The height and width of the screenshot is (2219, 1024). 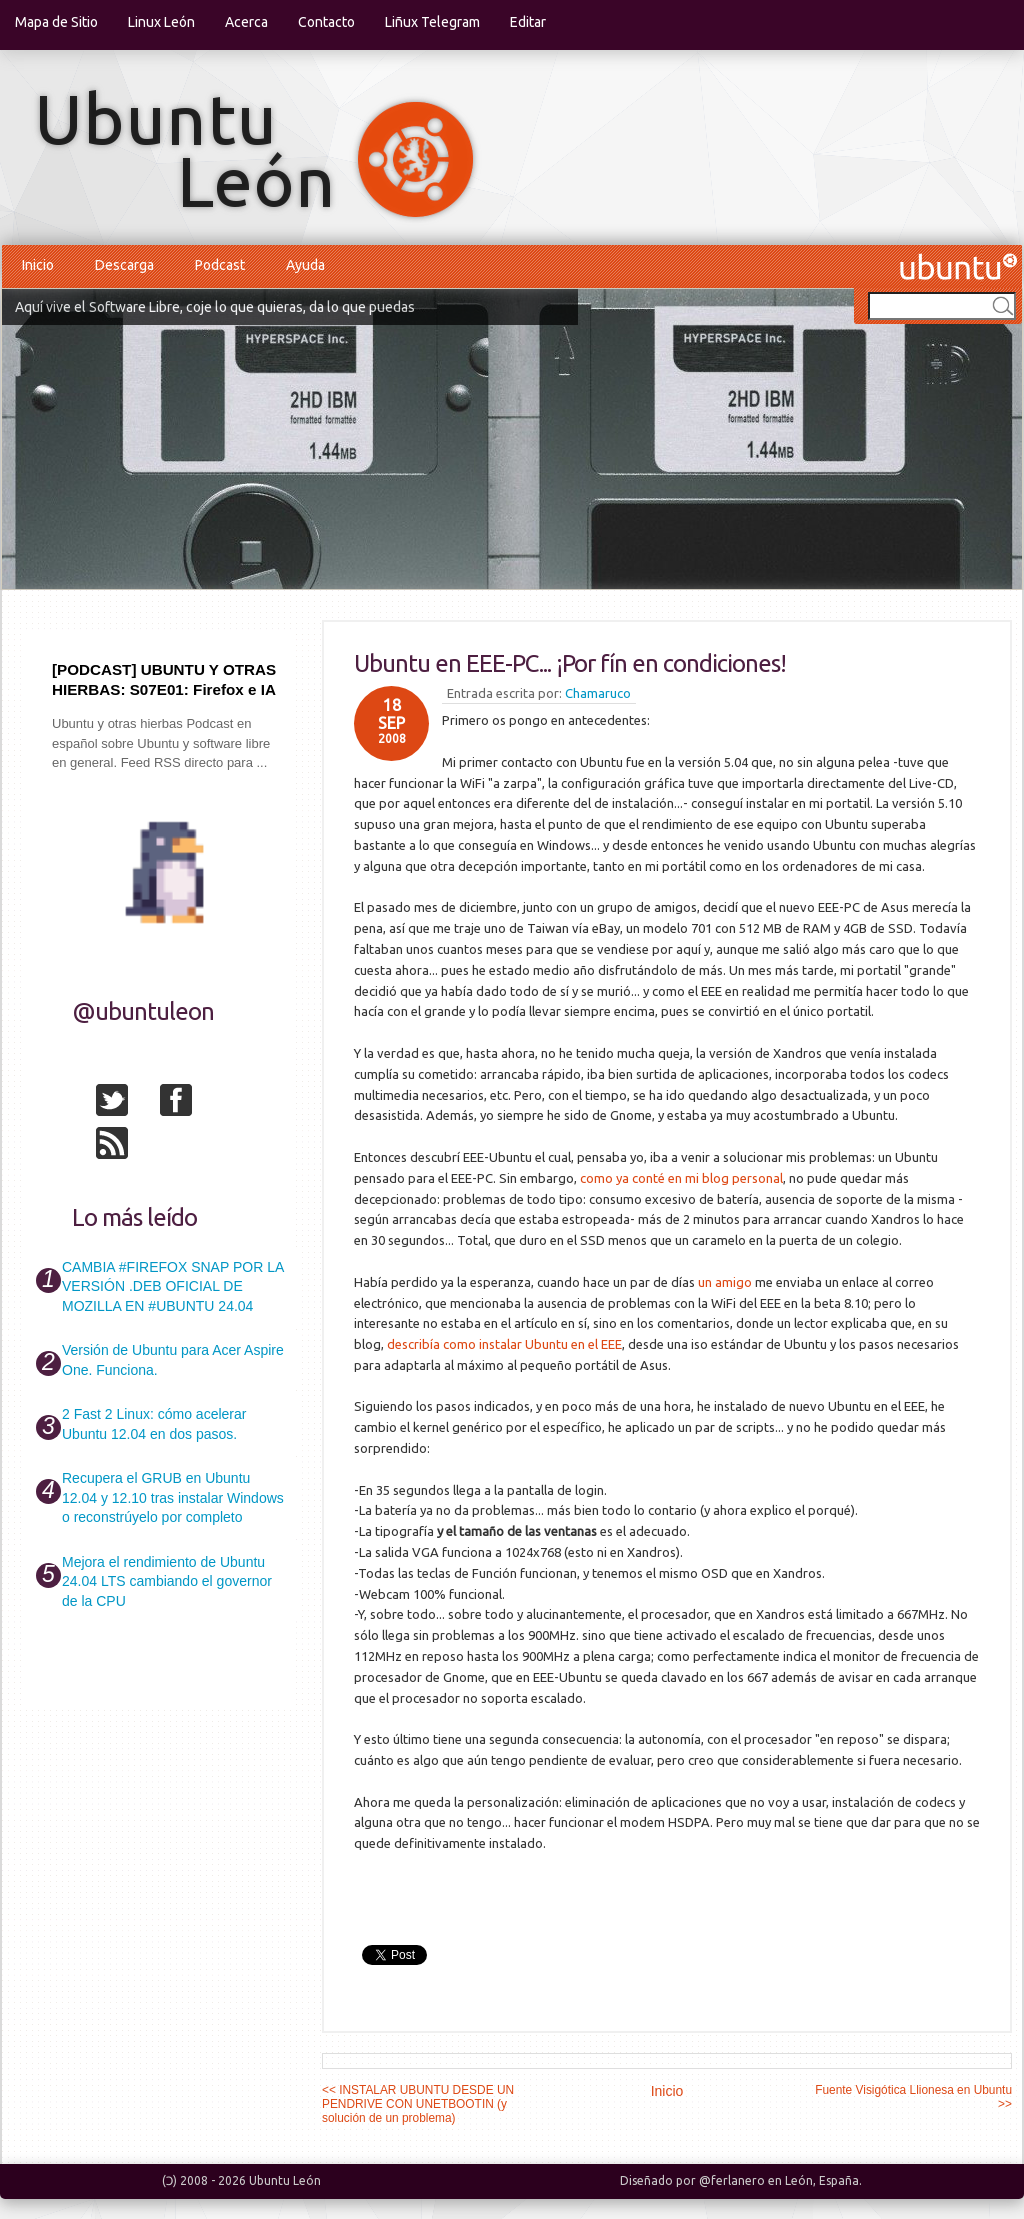 I want to click on Mapa de Sitio, so click(x=56, y=22).